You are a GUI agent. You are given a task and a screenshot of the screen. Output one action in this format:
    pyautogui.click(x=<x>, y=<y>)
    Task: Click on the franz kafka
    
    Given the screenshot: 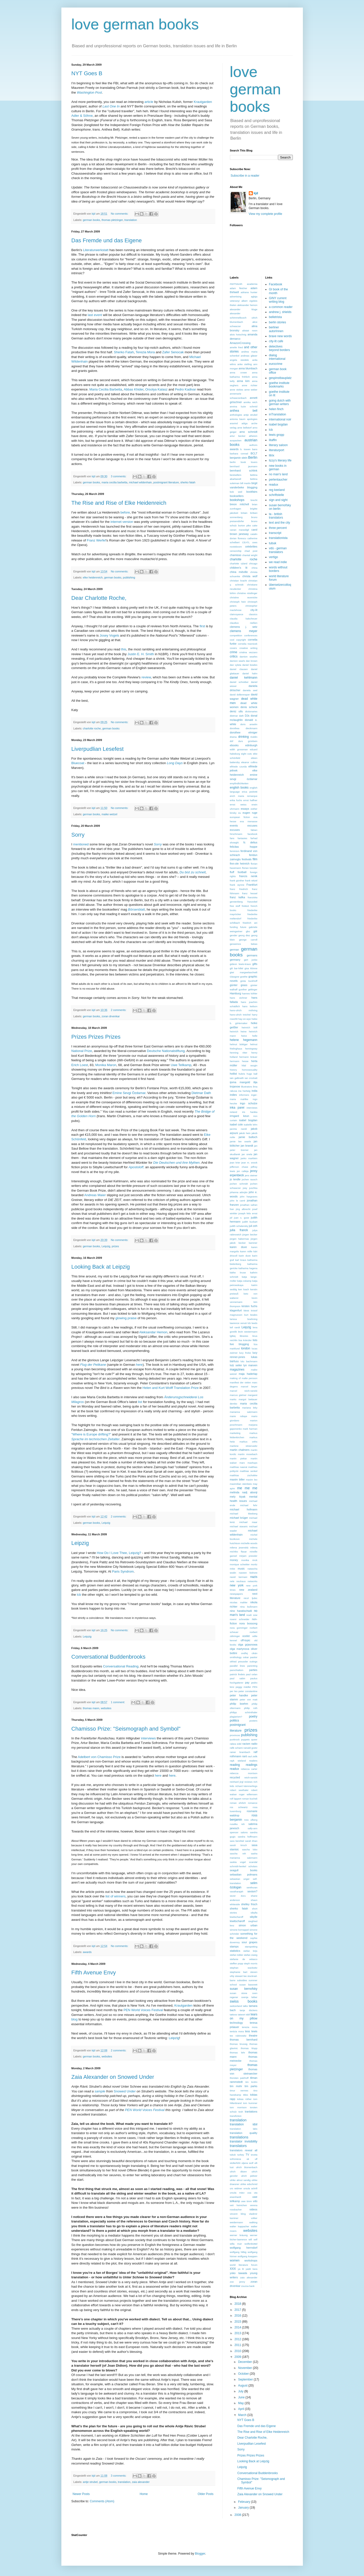 What is the action you would take?
    pyautogui.click(x=237, y=897)
    